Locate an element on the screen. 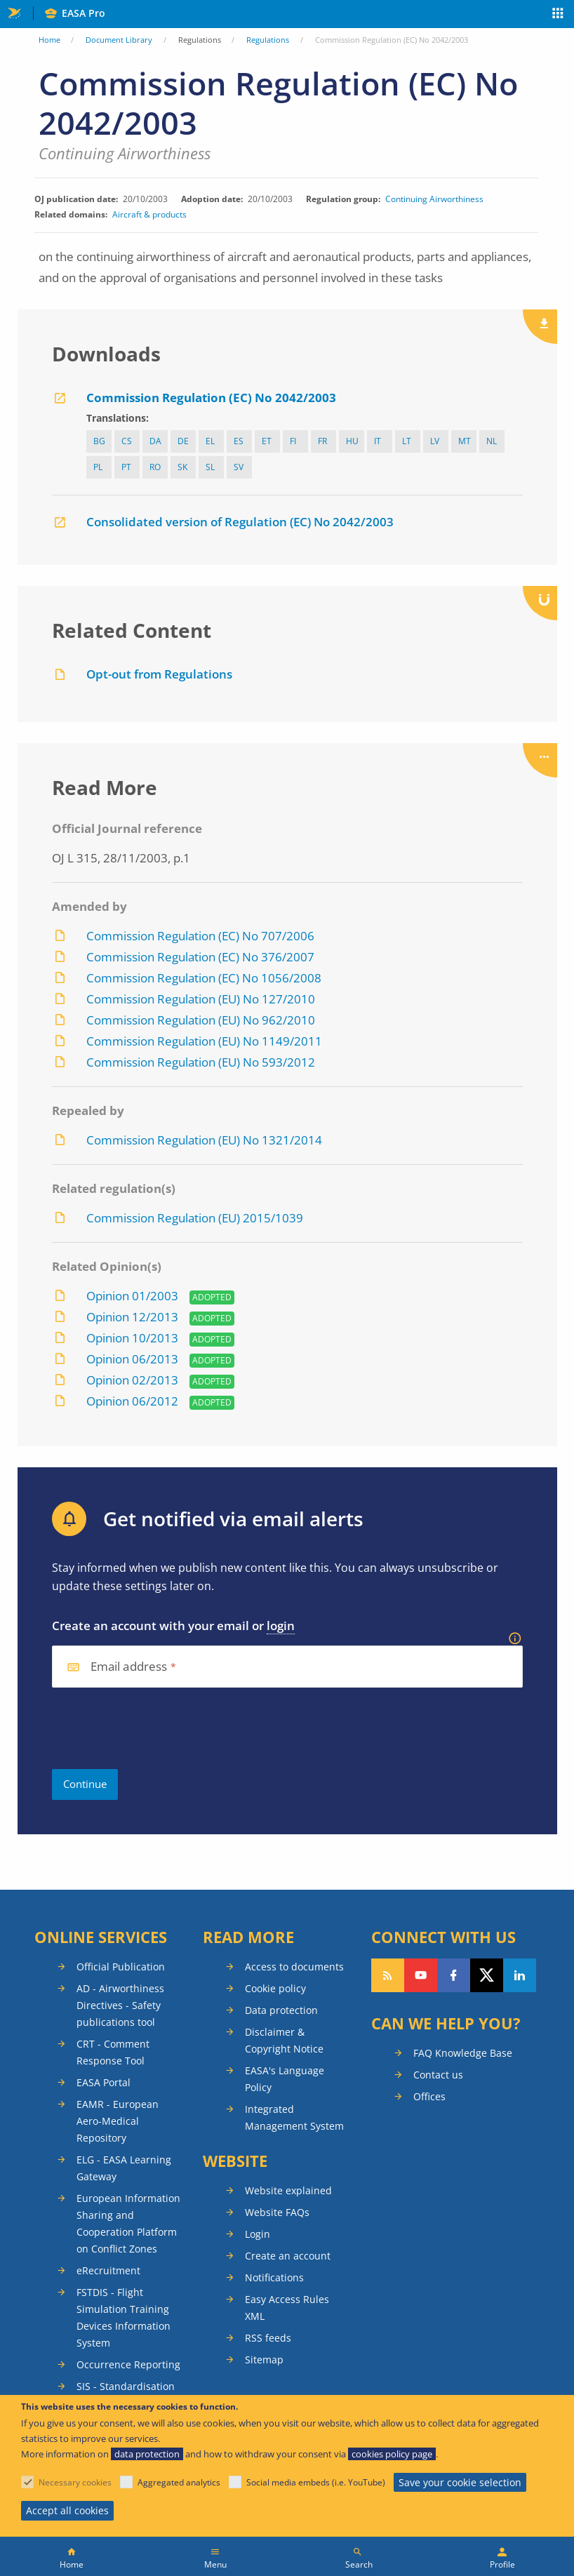  Aggregated analytics is located at coordinates (179, 2482).